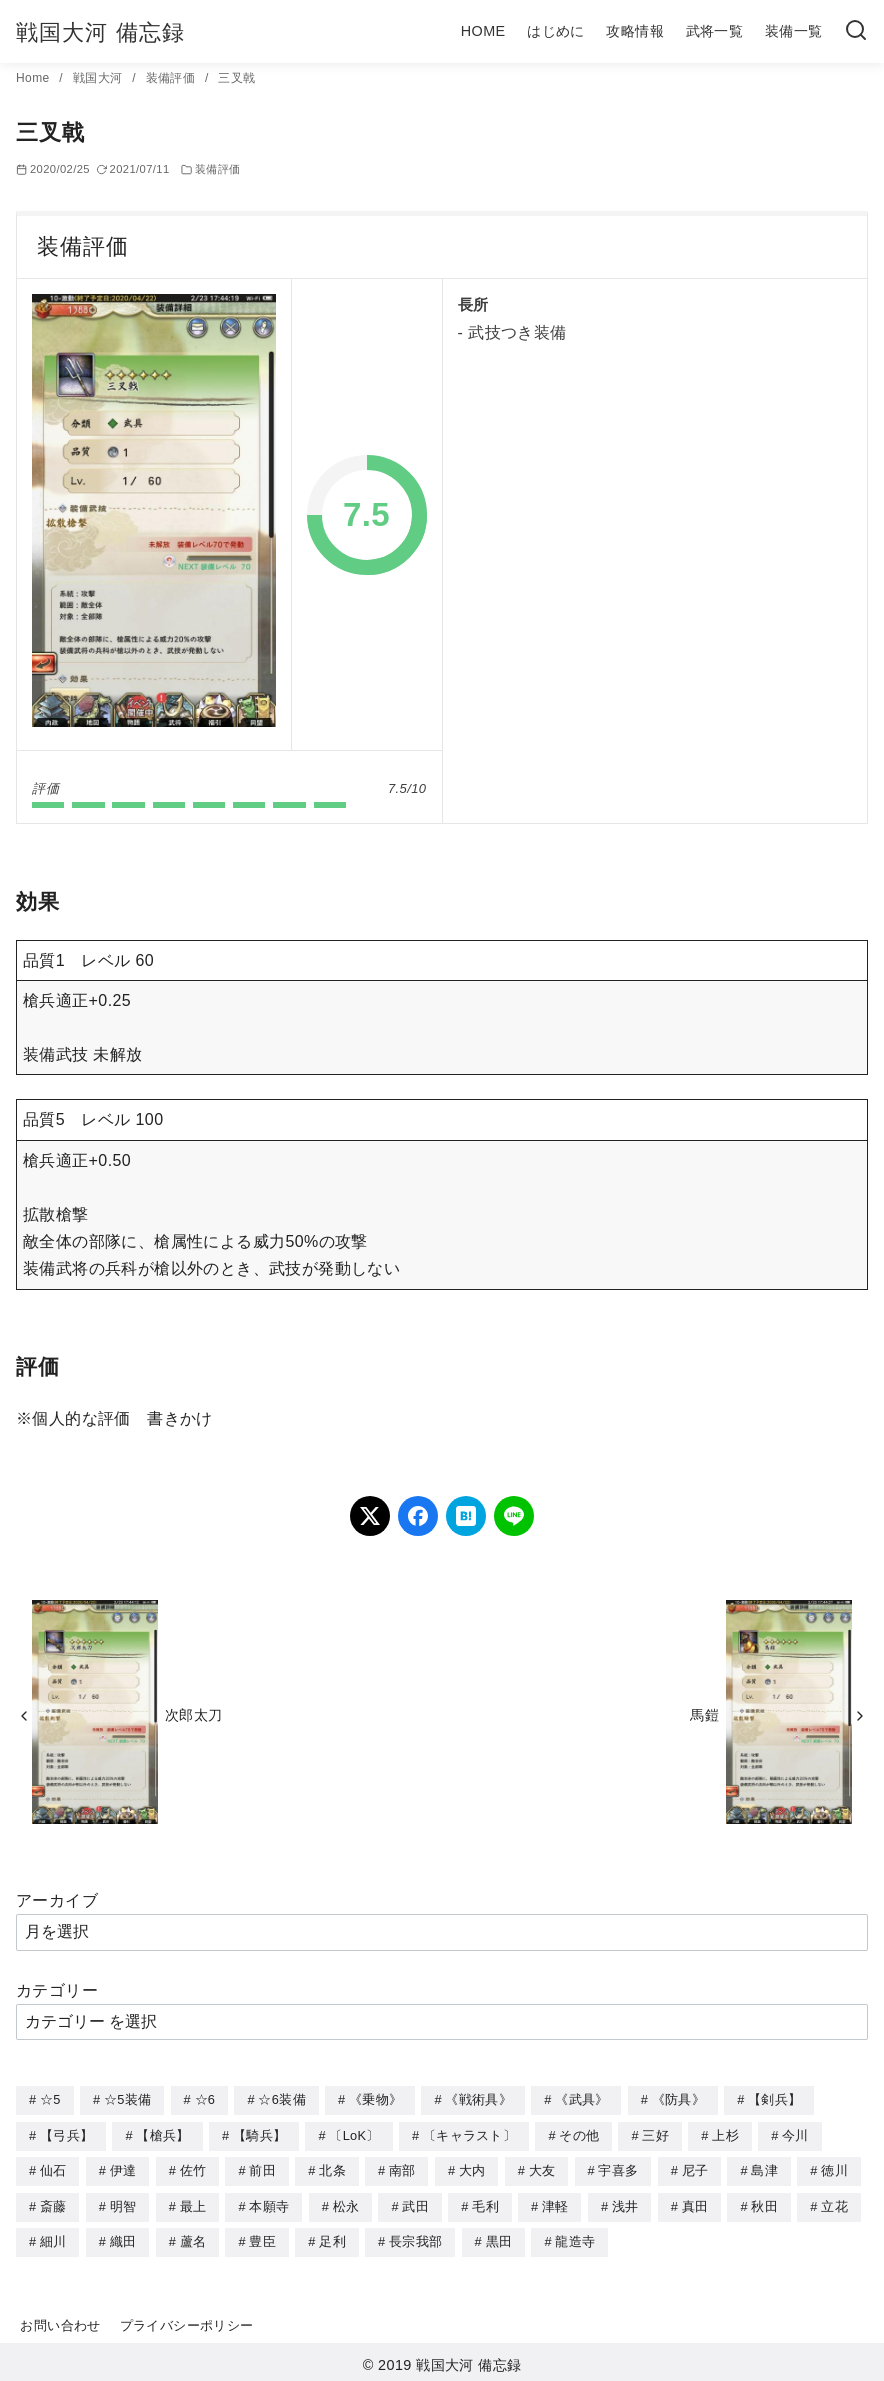 This screenshot has height=2381, width=884. I want to click on 大内 [大内 (10個の項目)], so click(472, 2168).